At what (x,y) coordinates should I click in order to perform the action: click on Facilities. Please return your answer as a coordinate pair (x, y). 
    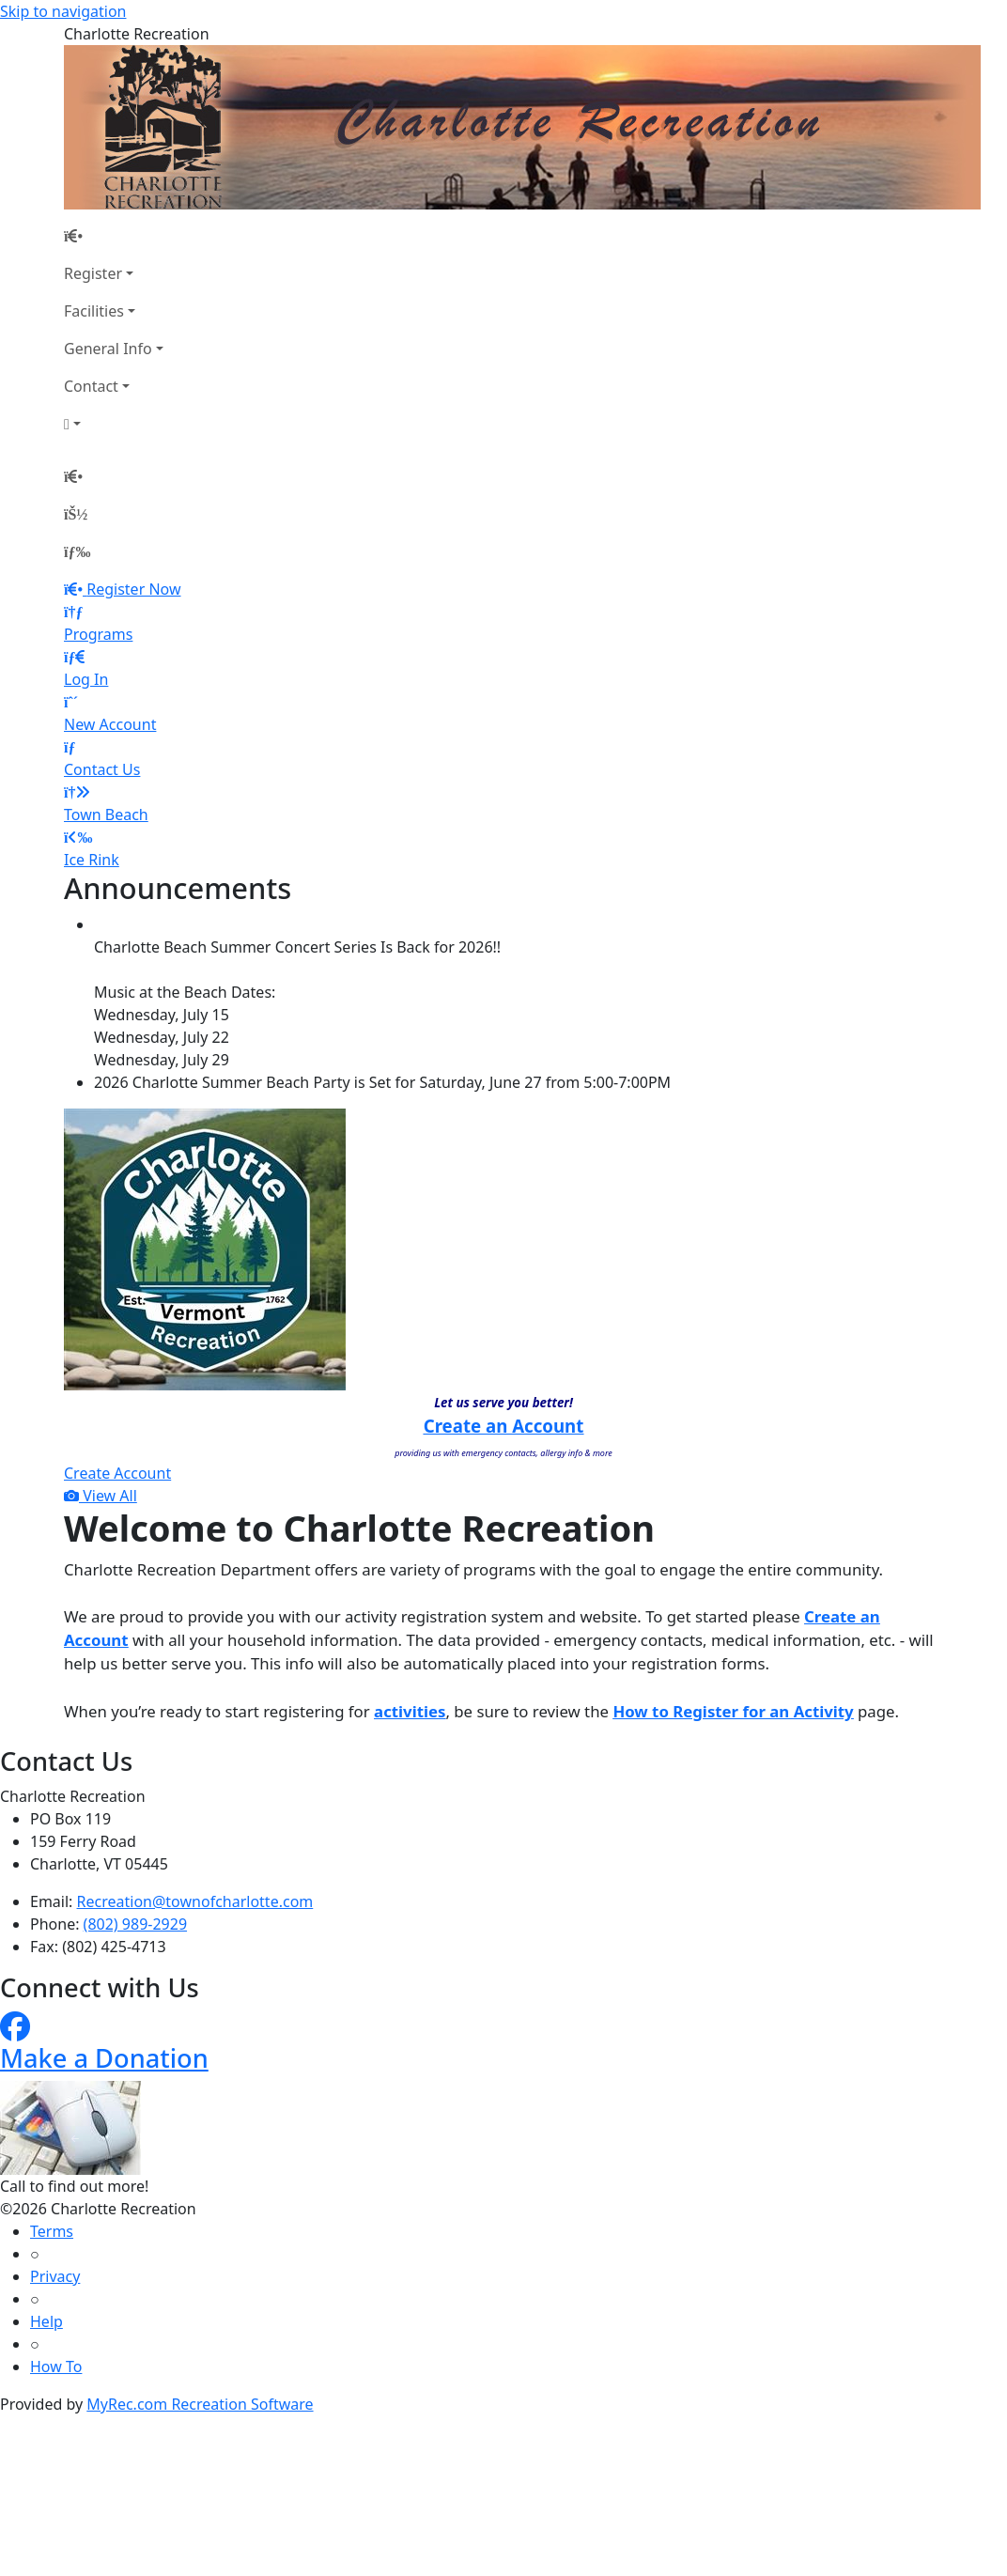
    Looking at the image, I should click on (94, 311).